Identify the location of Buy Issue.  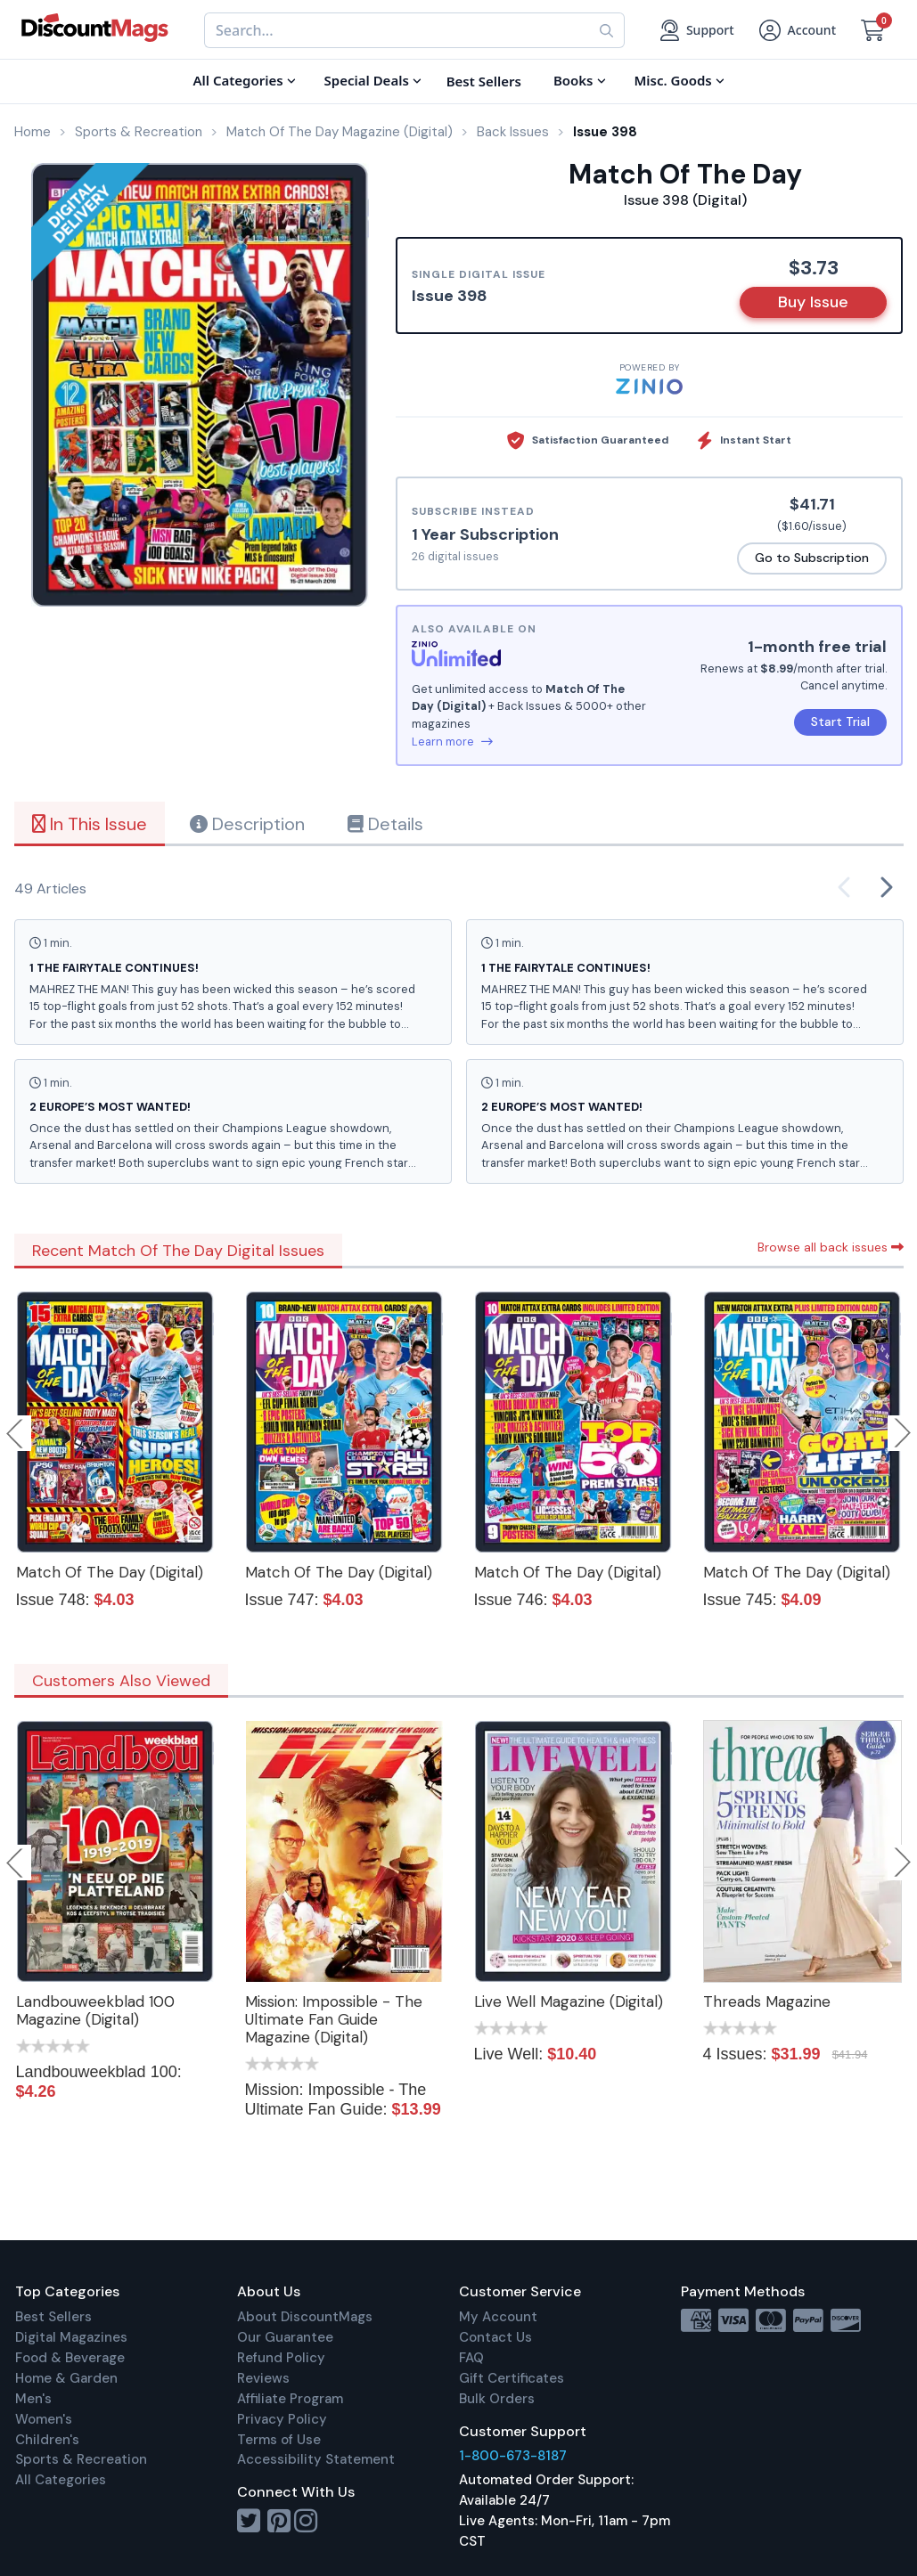
(813, 302).